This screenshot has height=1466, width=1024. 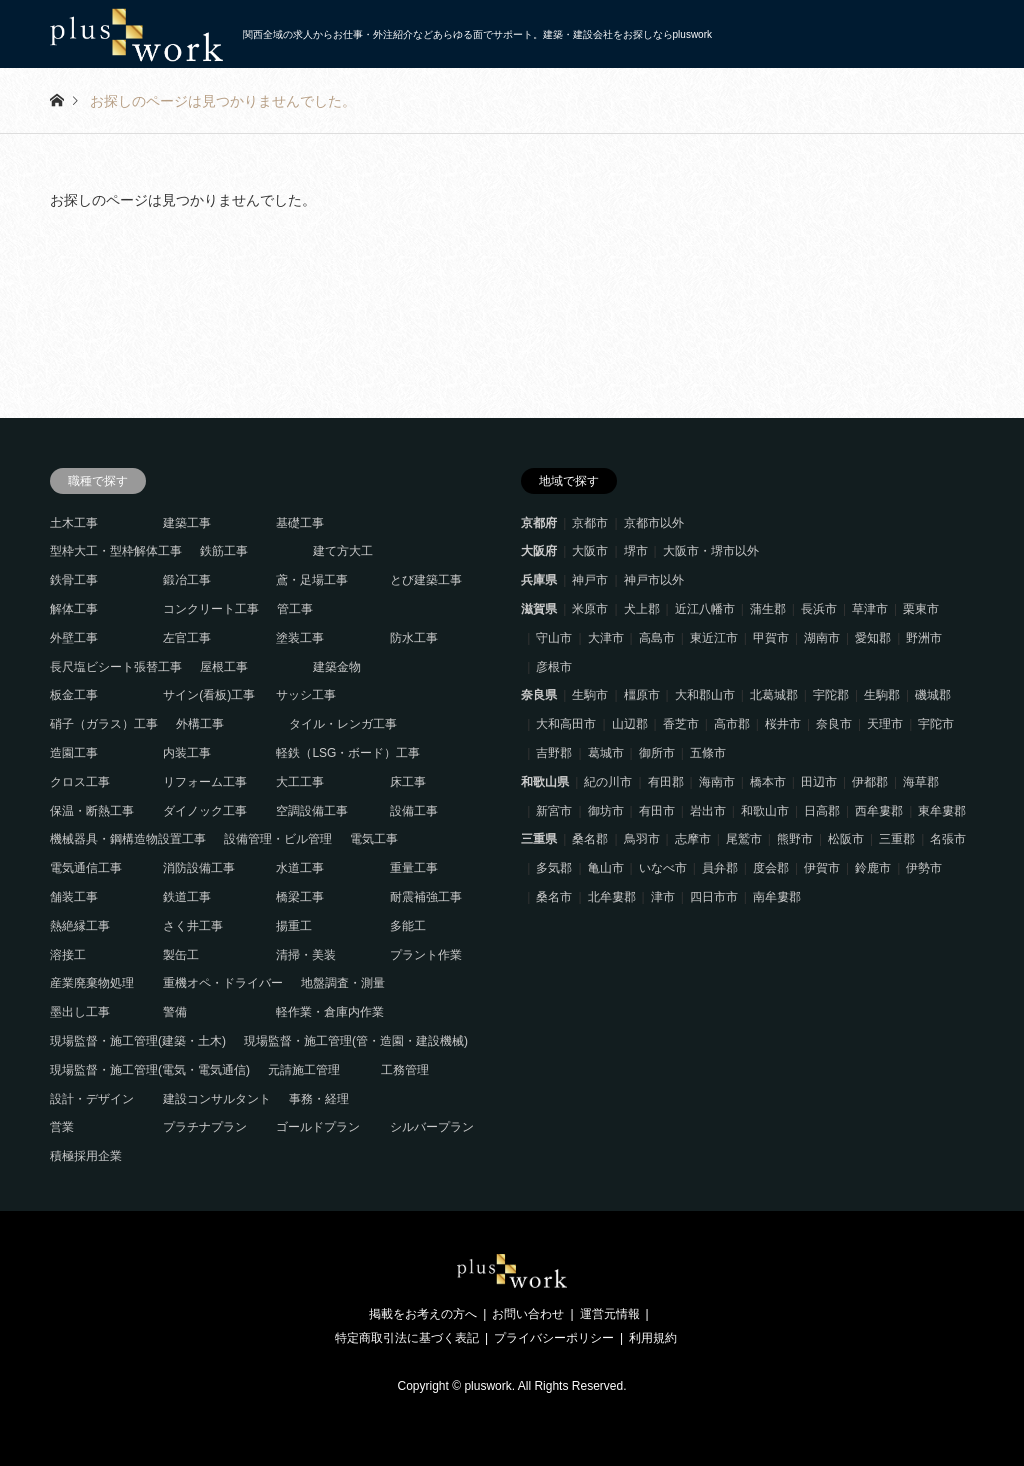 I want to click on お問い合わせ, so click(x=528, y=1314).